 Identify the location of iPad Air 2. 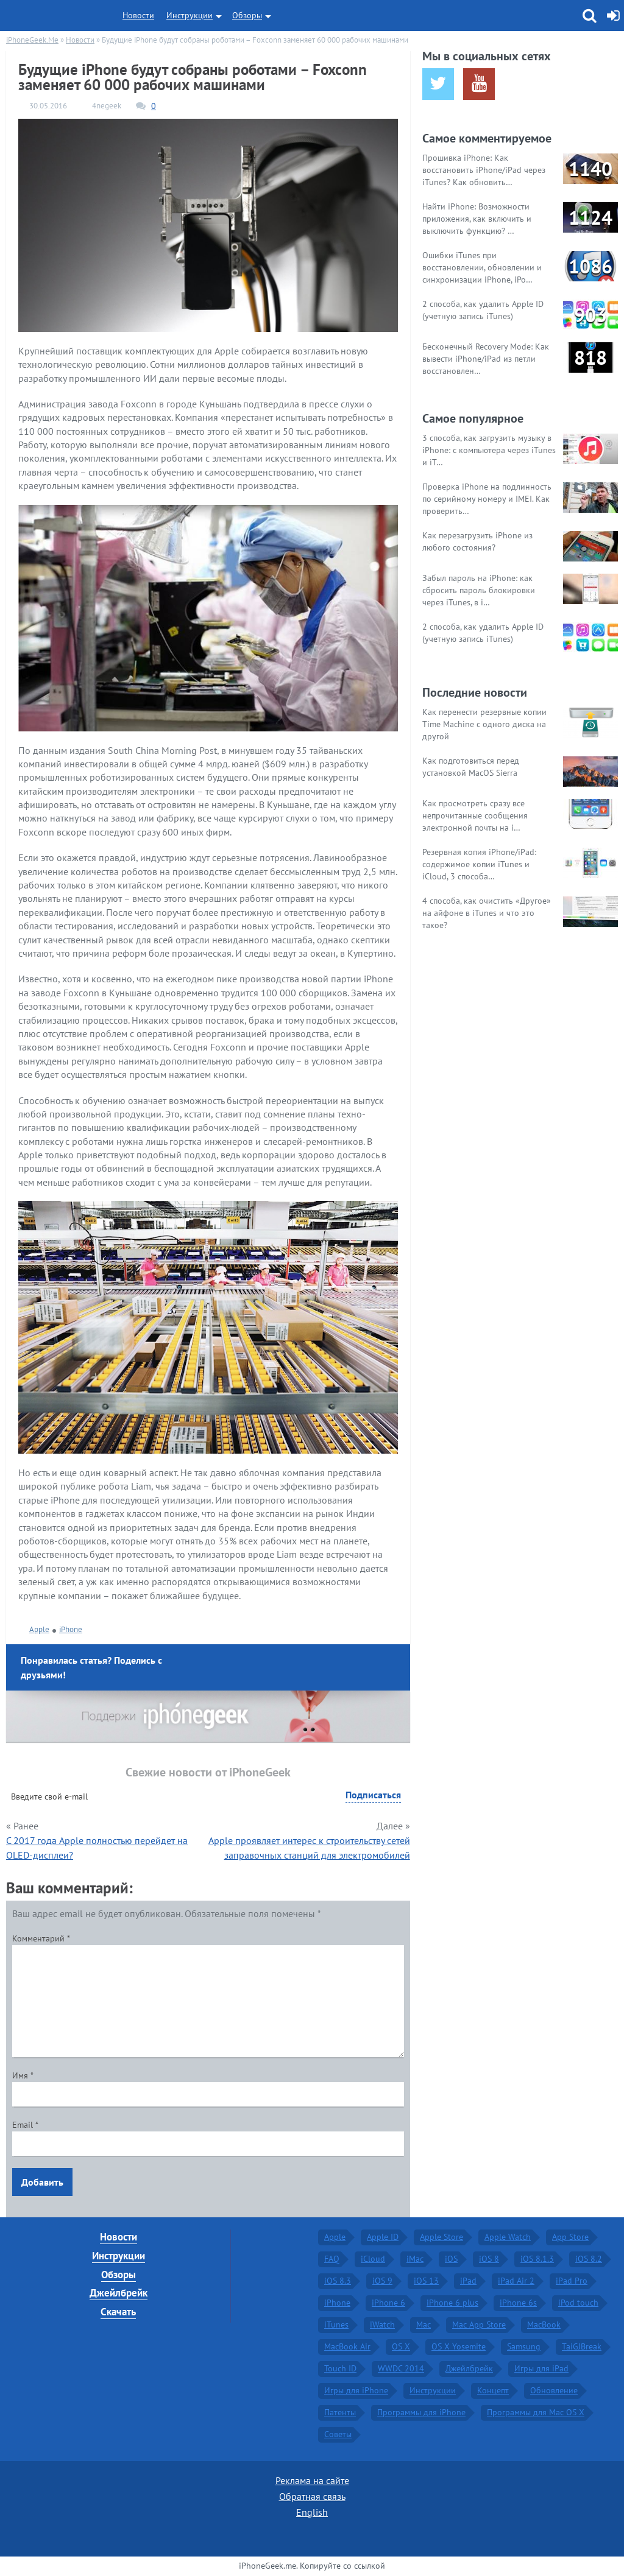
(516, 2280).